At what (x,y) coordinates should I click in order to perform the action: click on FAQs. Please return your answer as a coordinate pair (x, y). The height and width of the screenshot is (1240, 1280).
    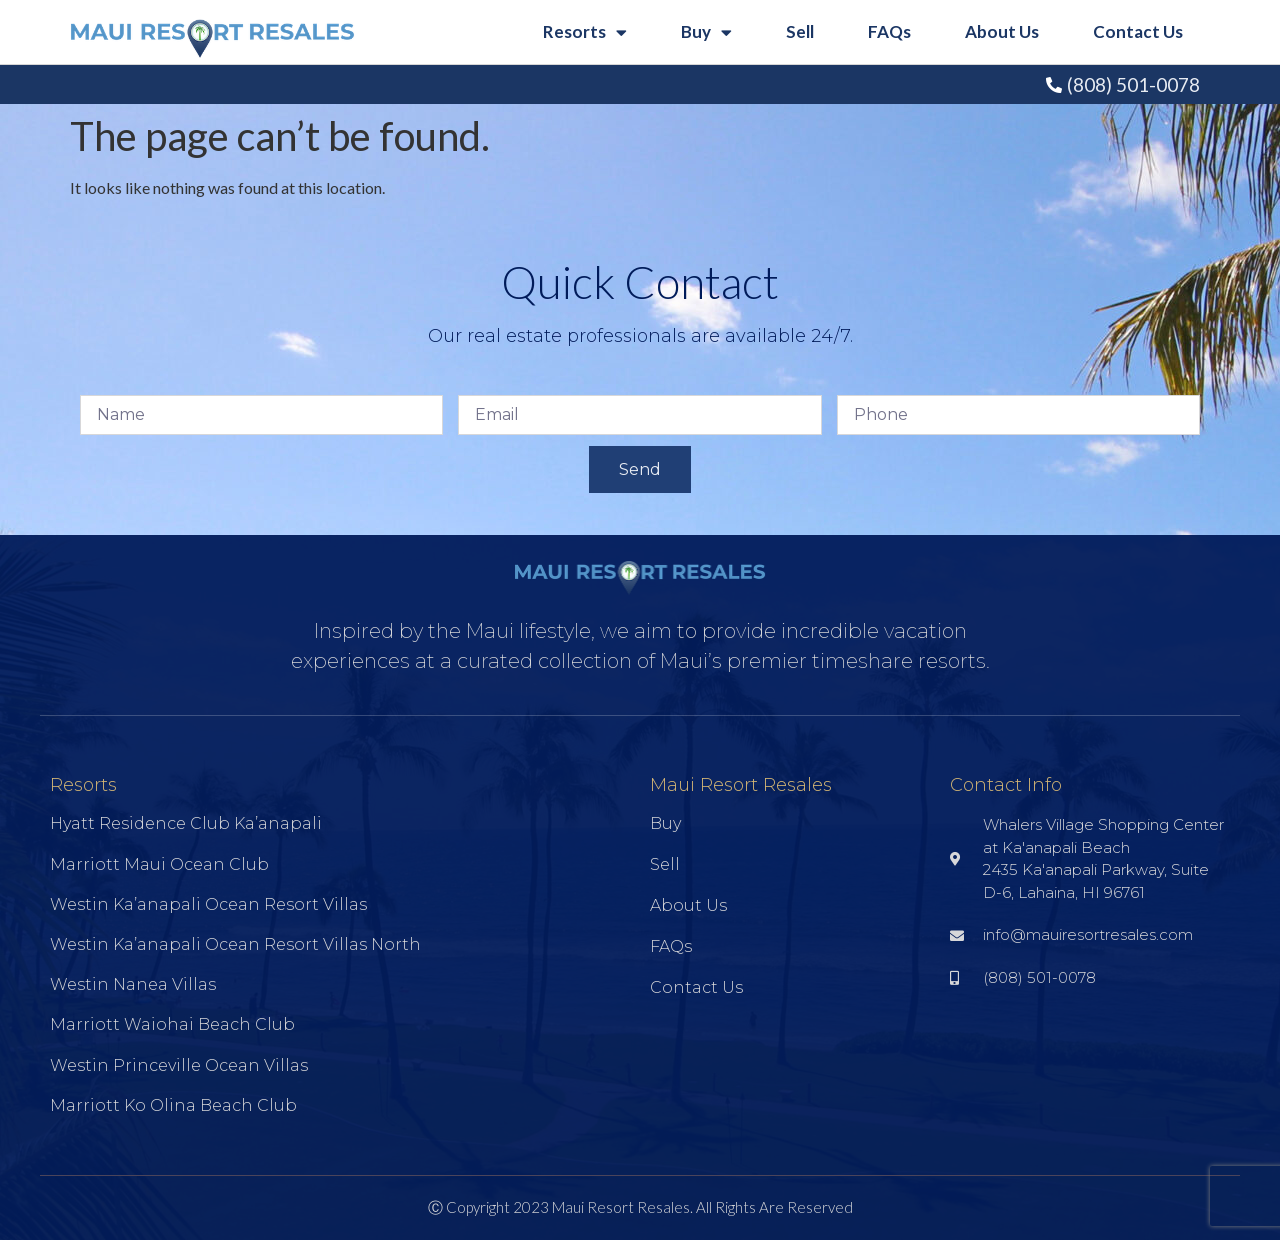
    Looking at the image, I should click on (889, 31).